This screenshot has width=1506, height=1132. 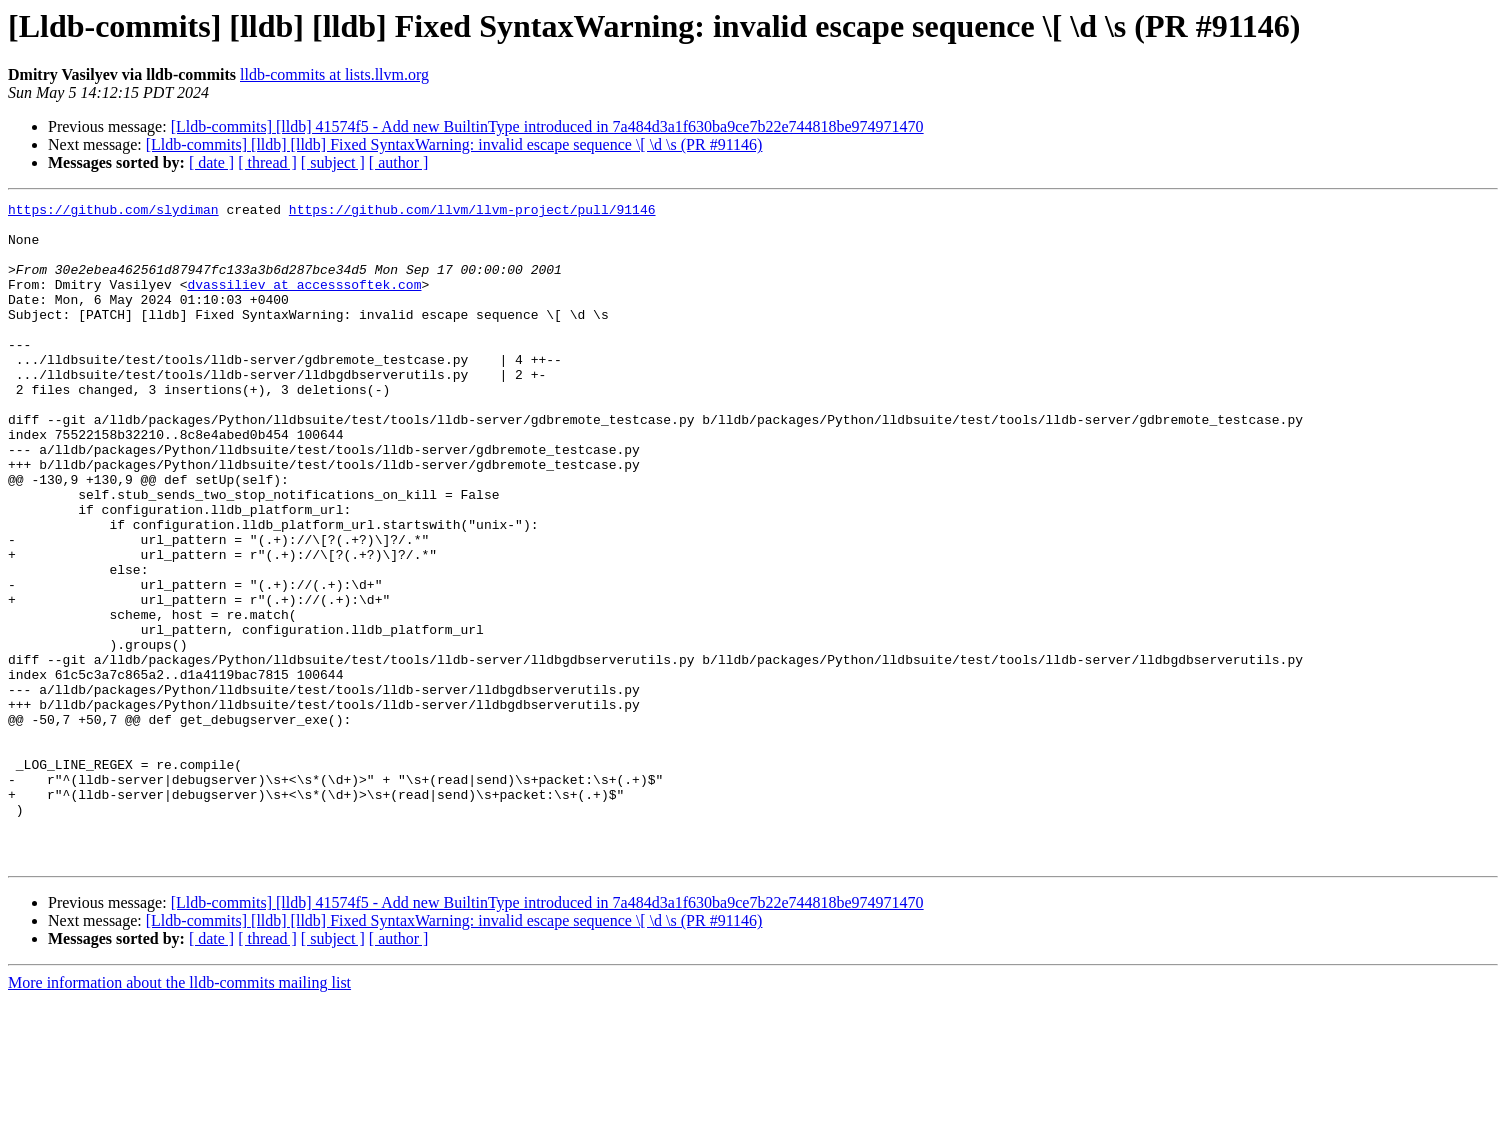 I want to click on More information about the lldb-commits mailing list, so click(x=179, y=1114).